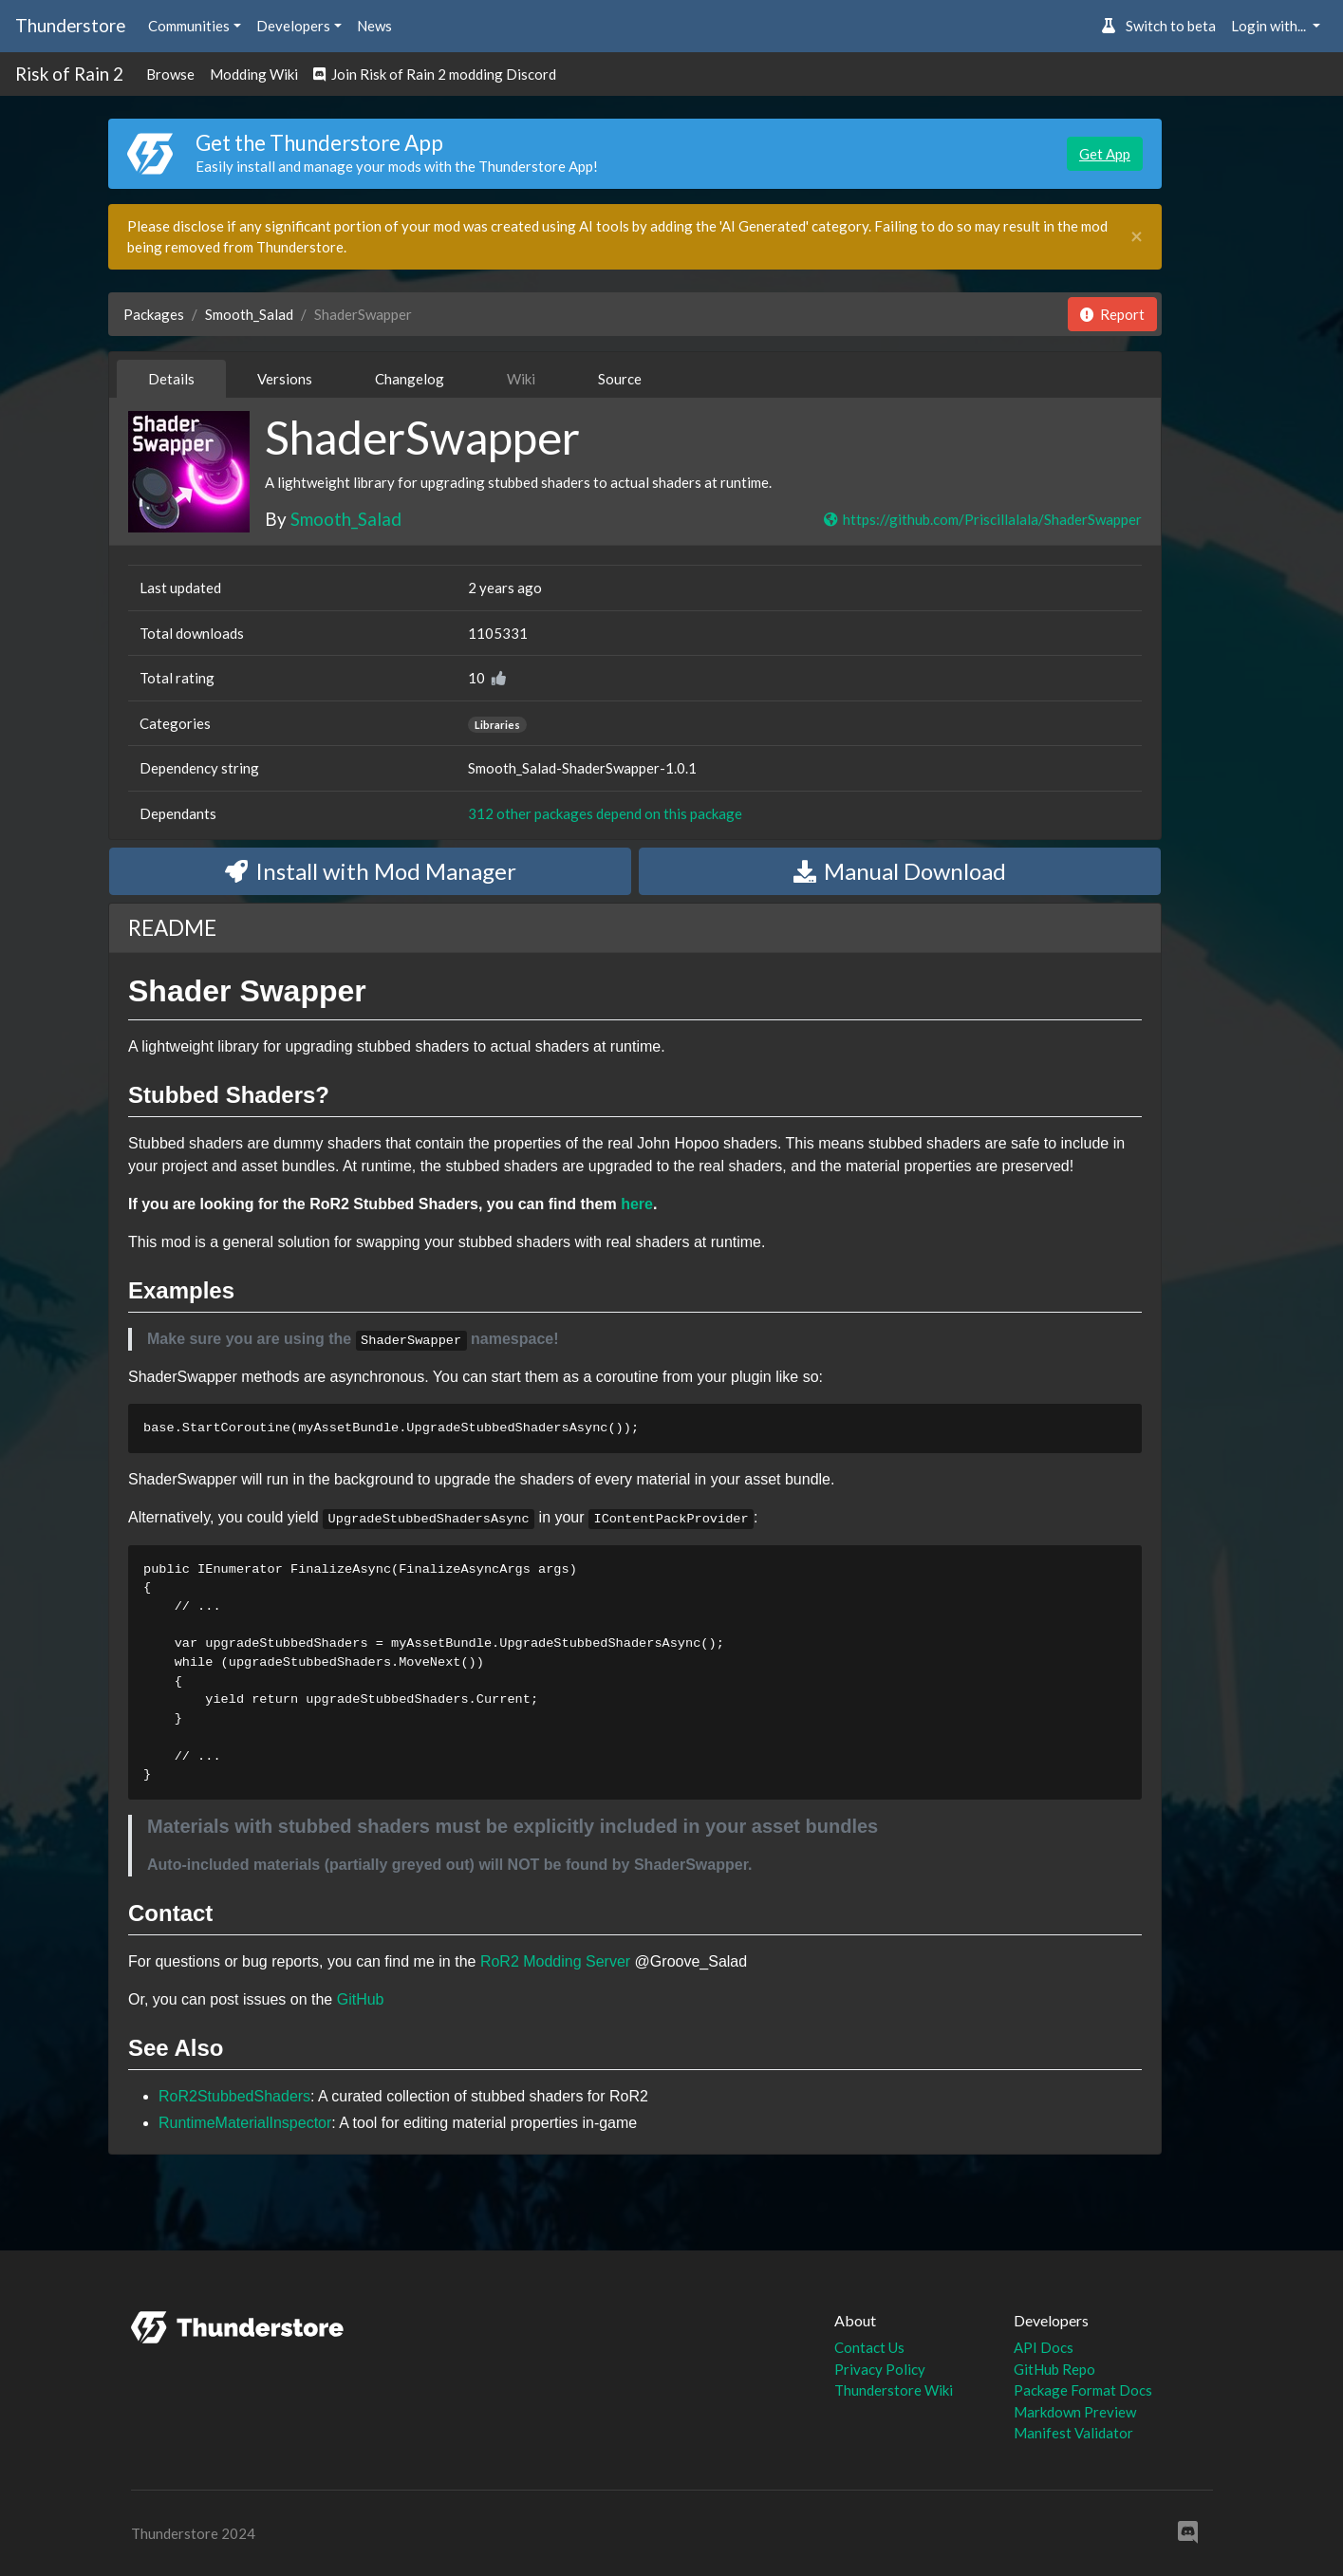 Image resolution: width=1343 pixels, height=2576 pixels. I want to click on Risk of Rain 2, so click(69, 73).